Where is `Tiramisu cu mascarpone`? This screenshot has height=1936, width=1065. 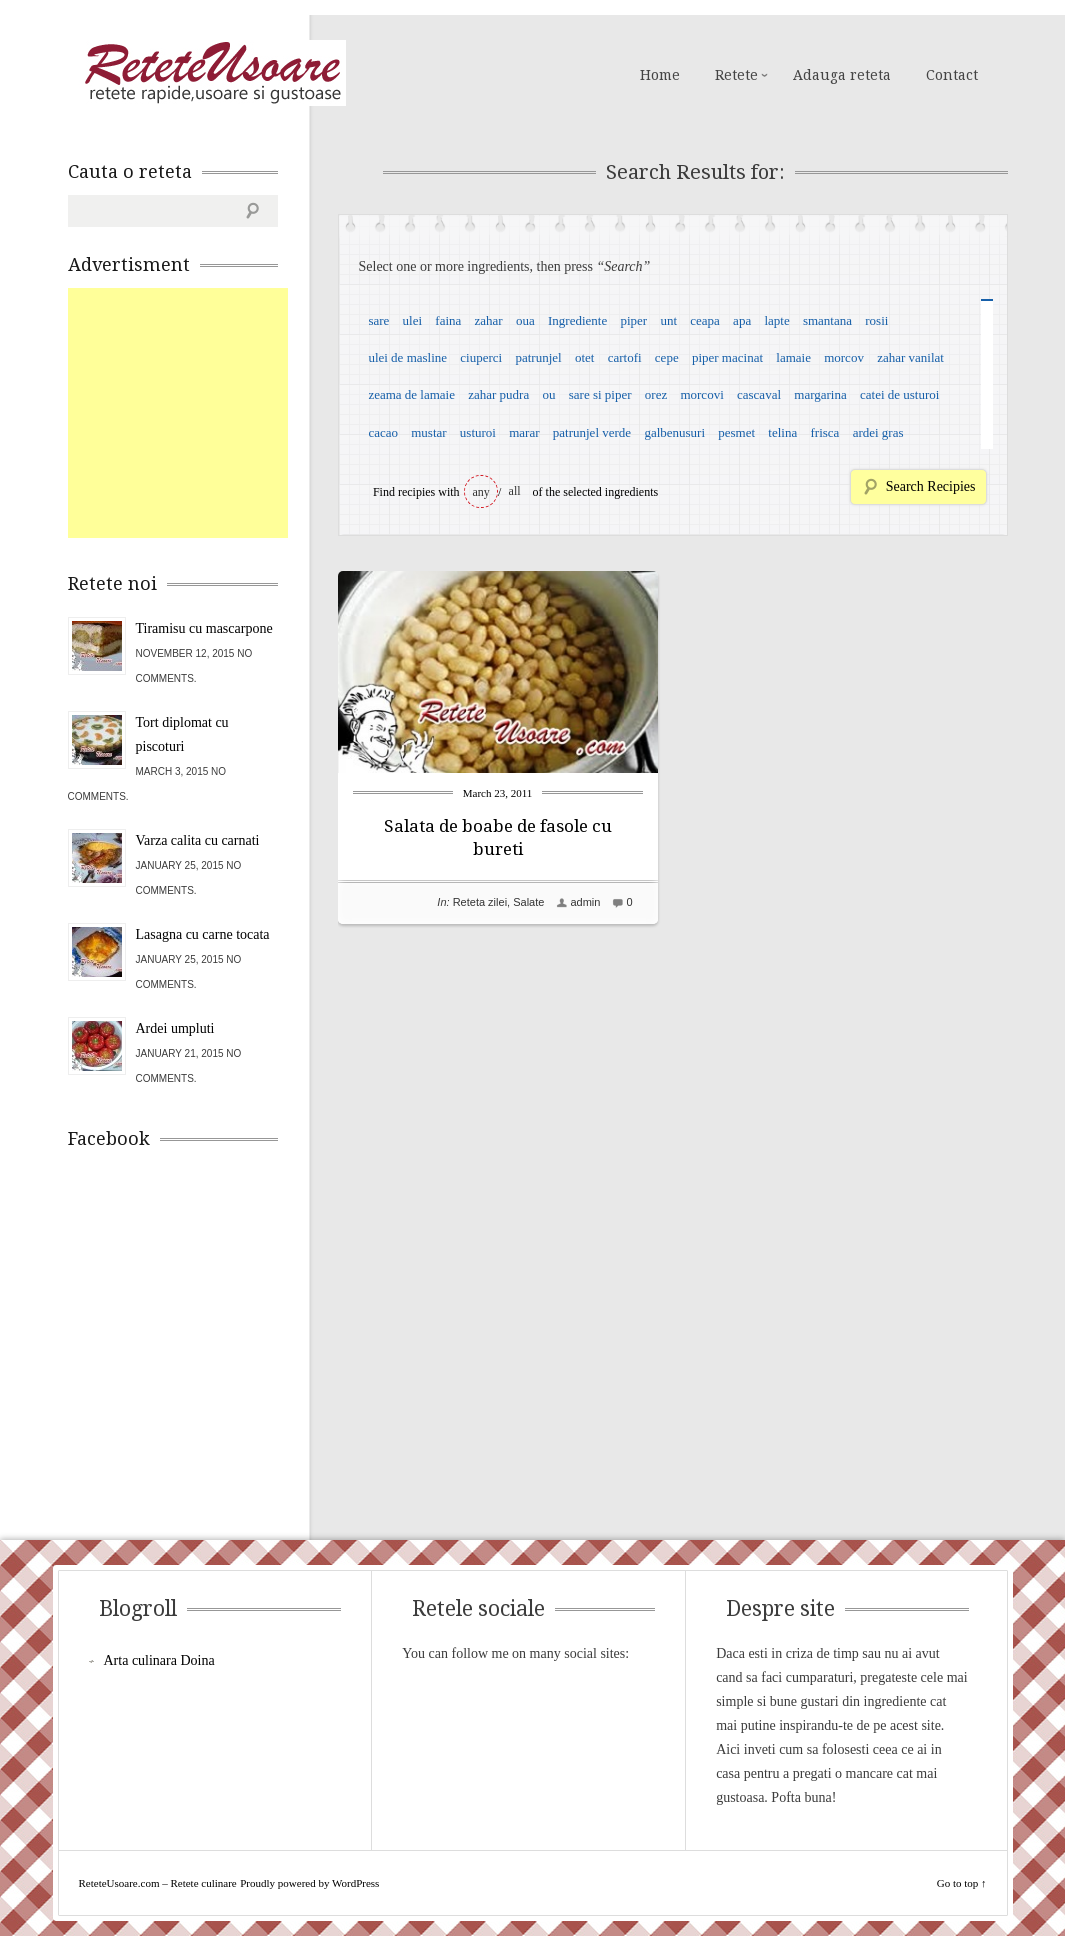 Tiramisu cu mascarpone is located at coordinates (204, 628).